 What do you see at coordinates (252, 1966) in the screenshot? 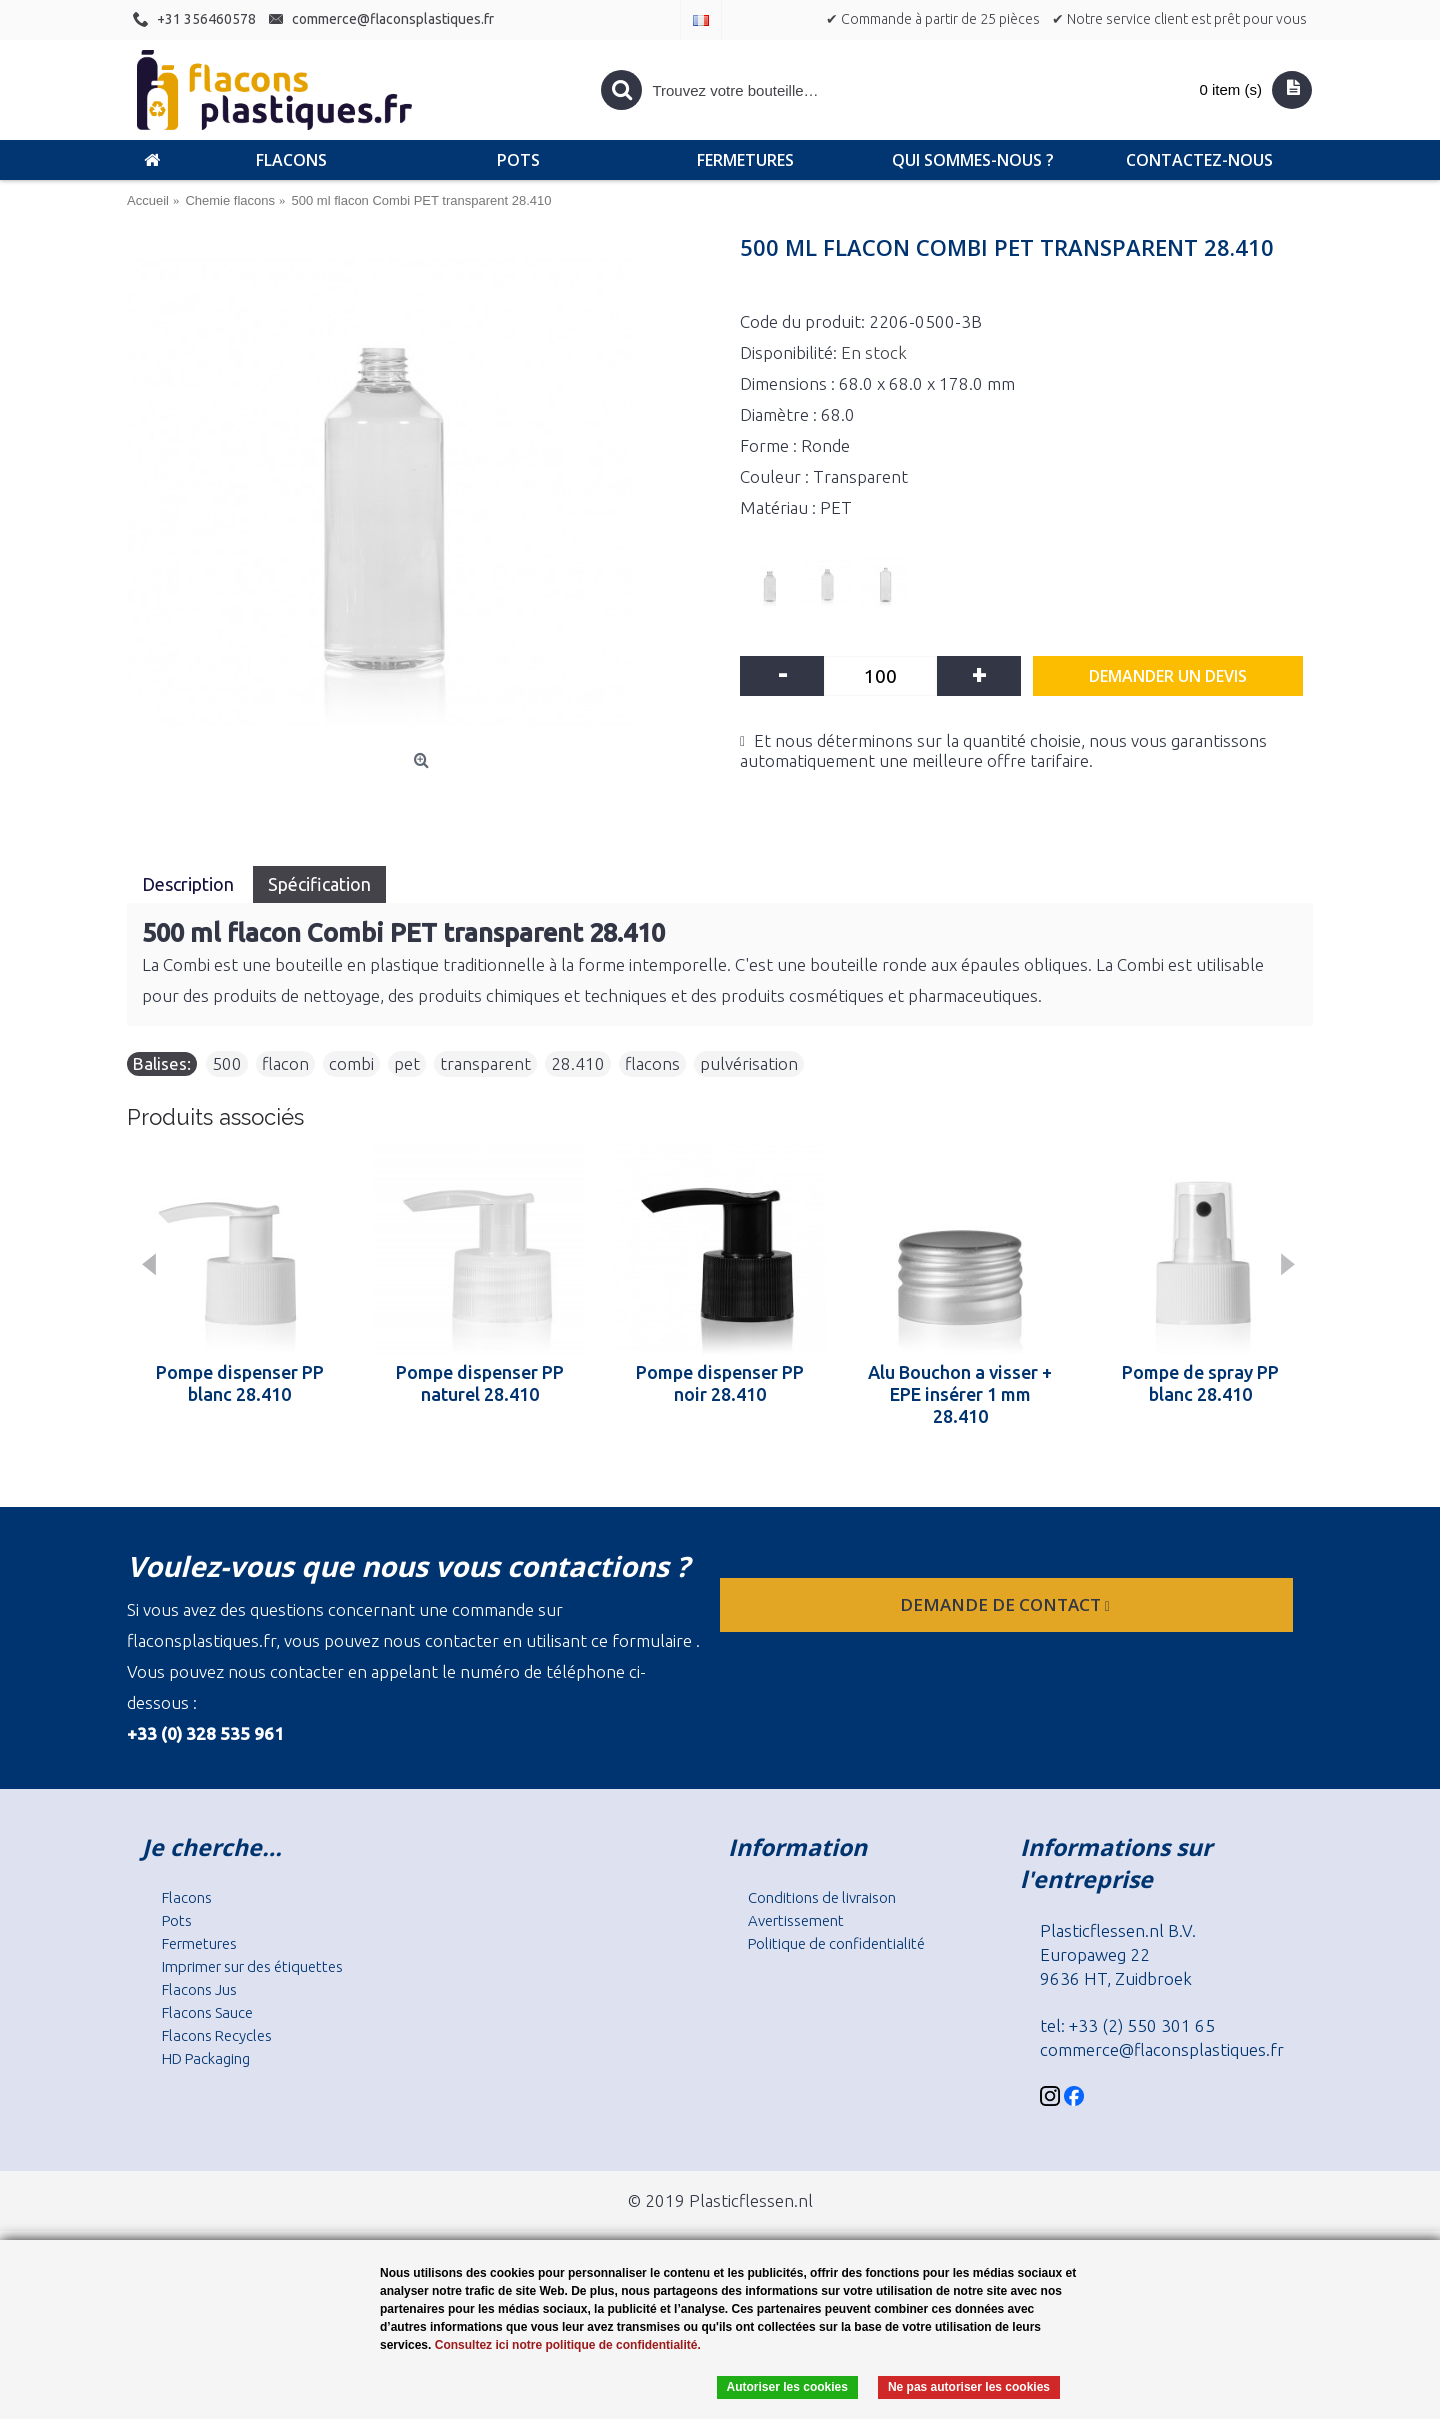
I see `Imprimer sur des étiquettes` at bounding box center [252, 1966].